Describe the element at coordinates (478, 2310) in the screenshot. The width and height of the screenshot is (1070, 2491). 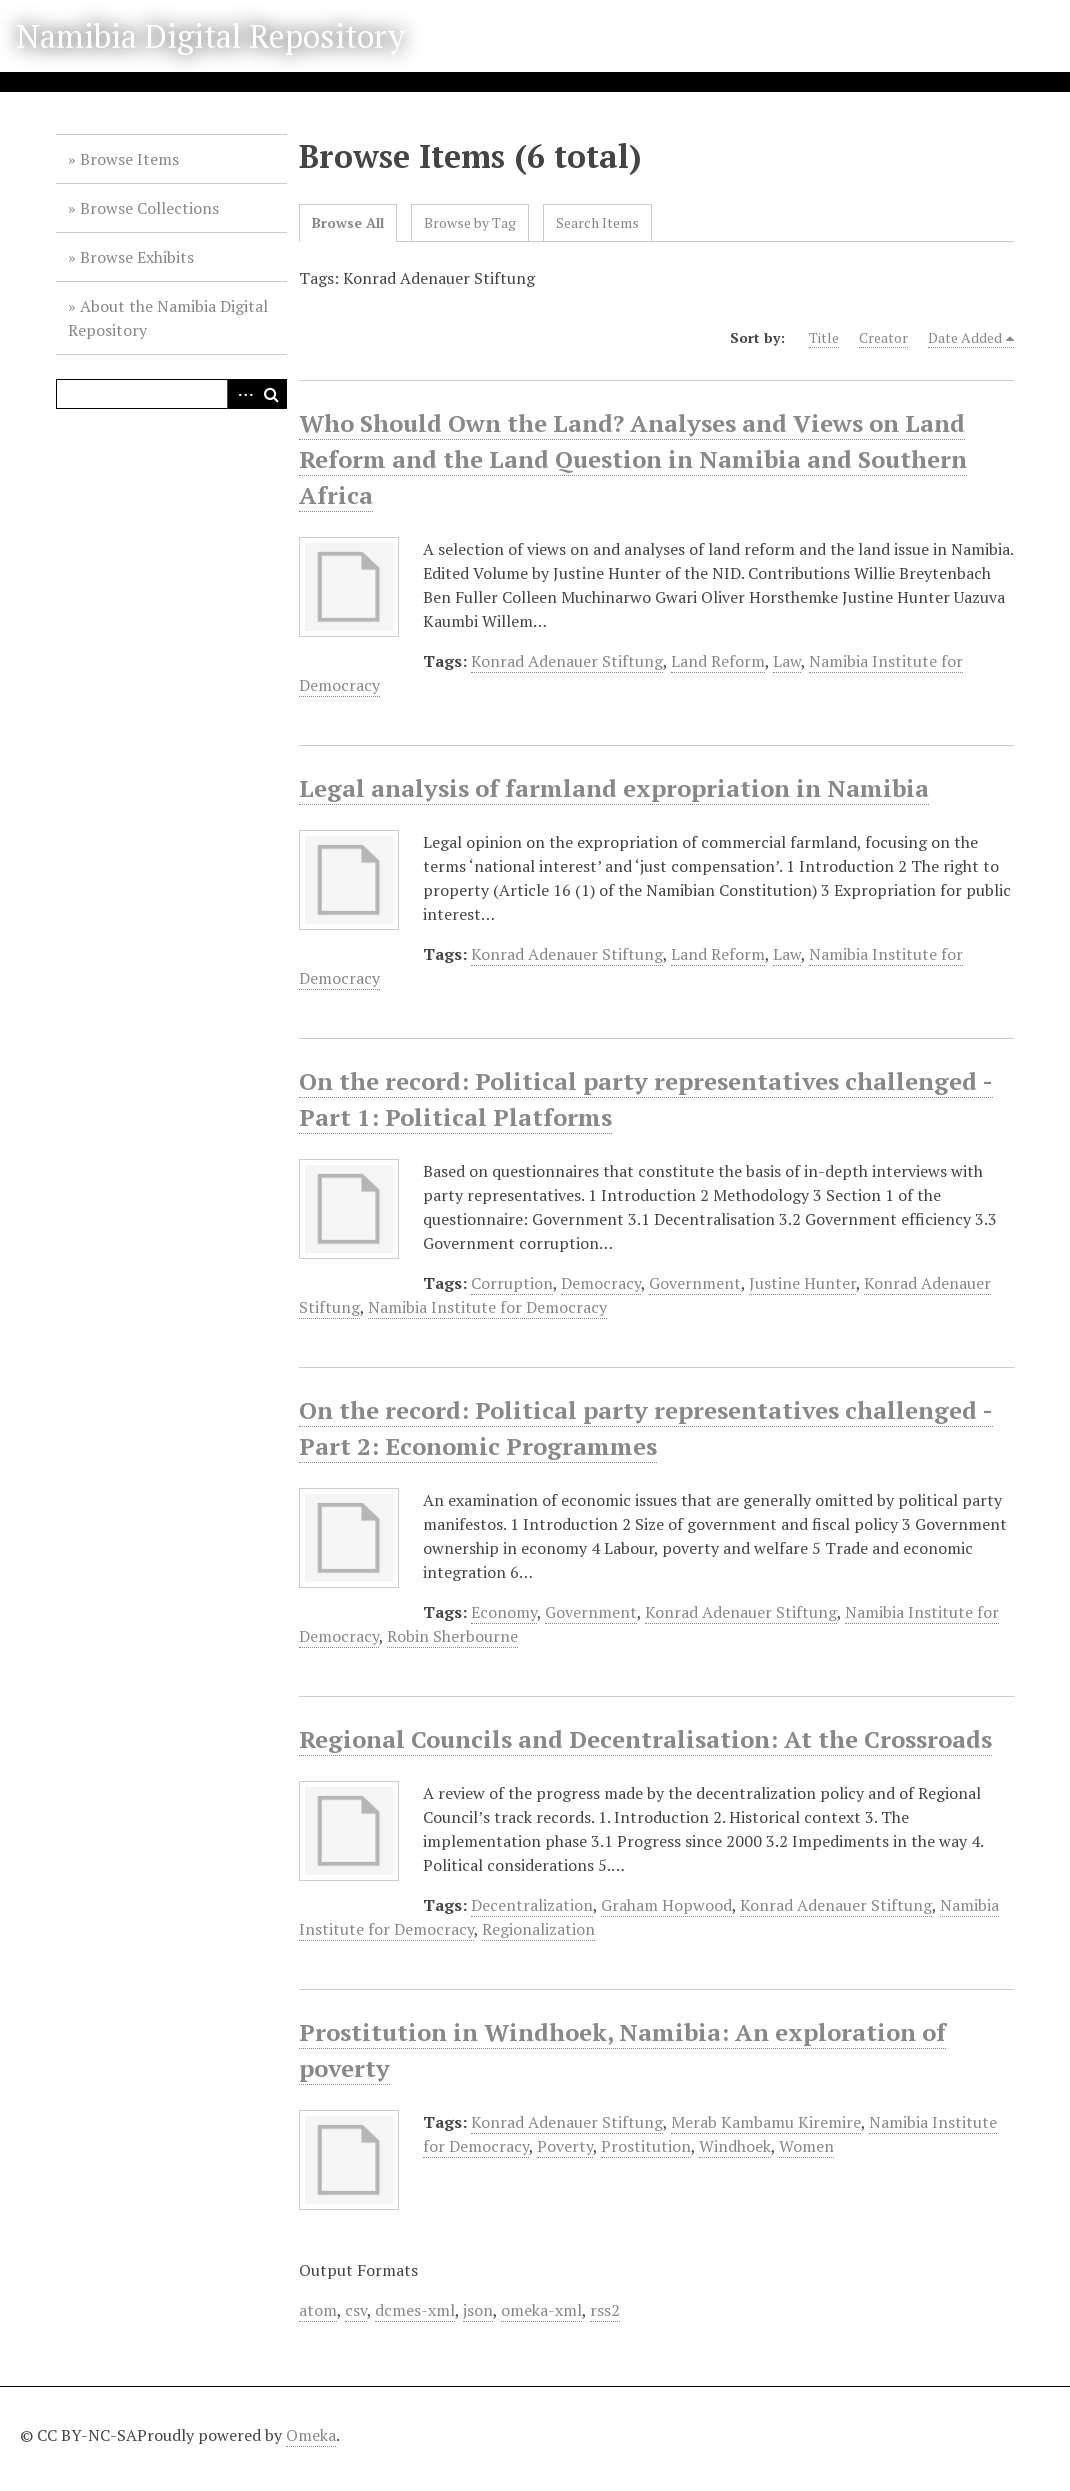
I see `json` at that location.